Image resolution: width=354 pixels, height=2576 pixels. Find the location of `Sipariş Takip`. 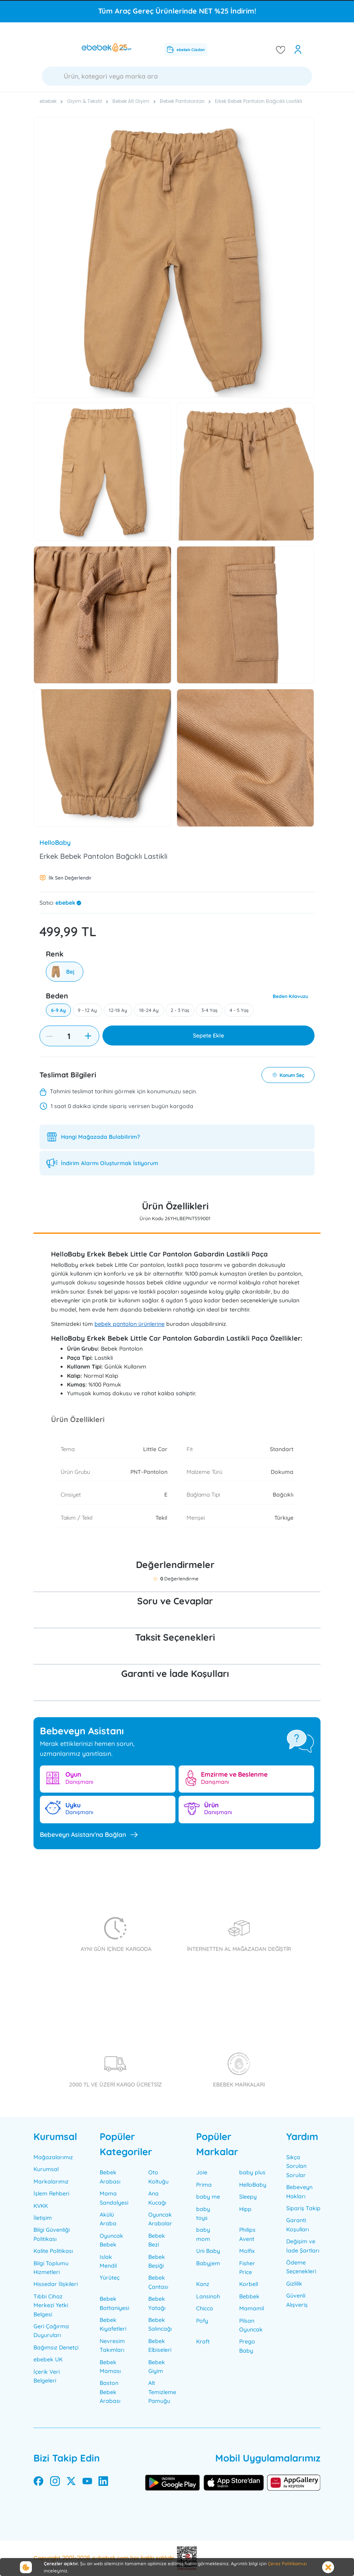

Sipariş Takip is located at coordinates (303, 2208).